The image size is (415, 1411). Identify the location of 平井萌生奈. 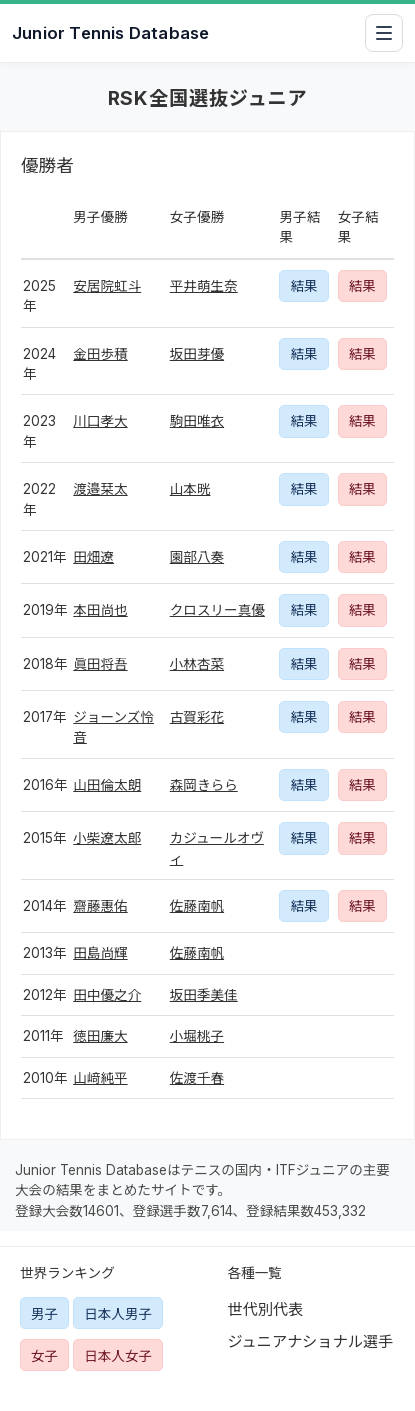
(204, 286).